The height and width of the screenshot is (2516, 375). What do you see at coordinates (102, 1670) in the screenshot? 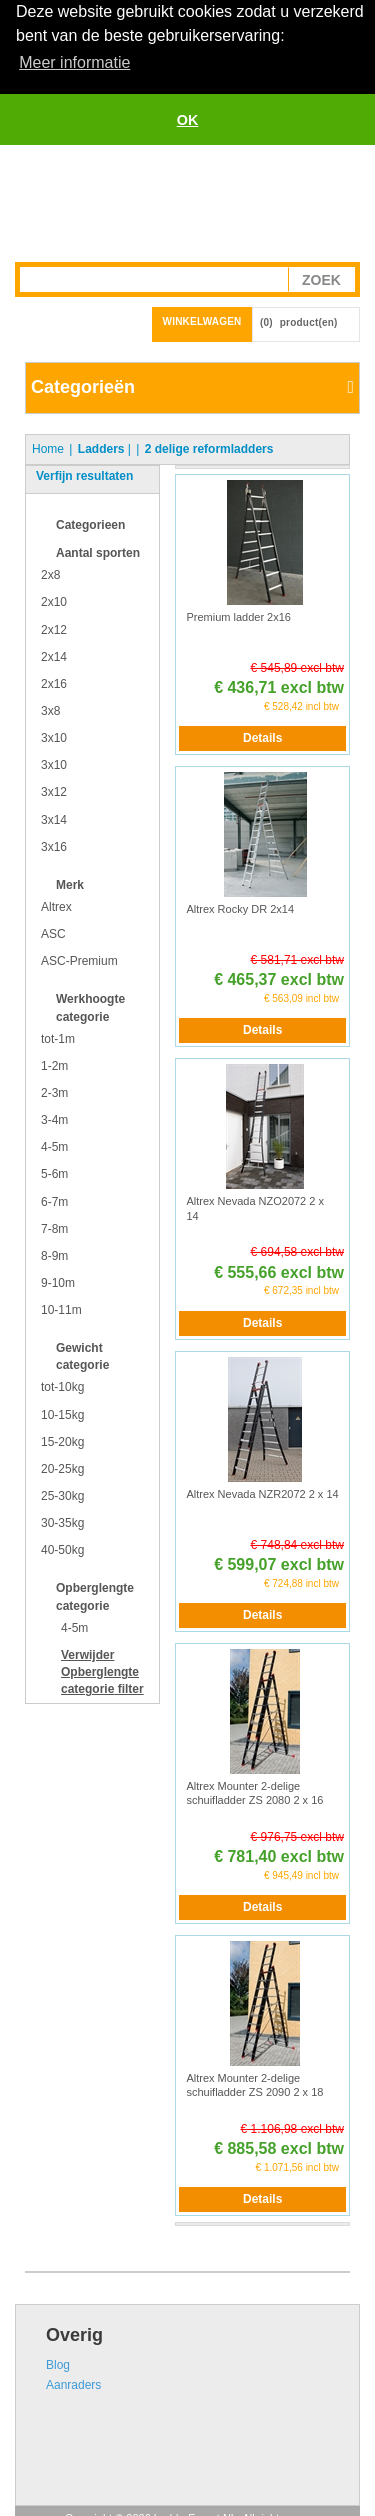
I see `Verwijder filter` at bounding box center [102, 1670].